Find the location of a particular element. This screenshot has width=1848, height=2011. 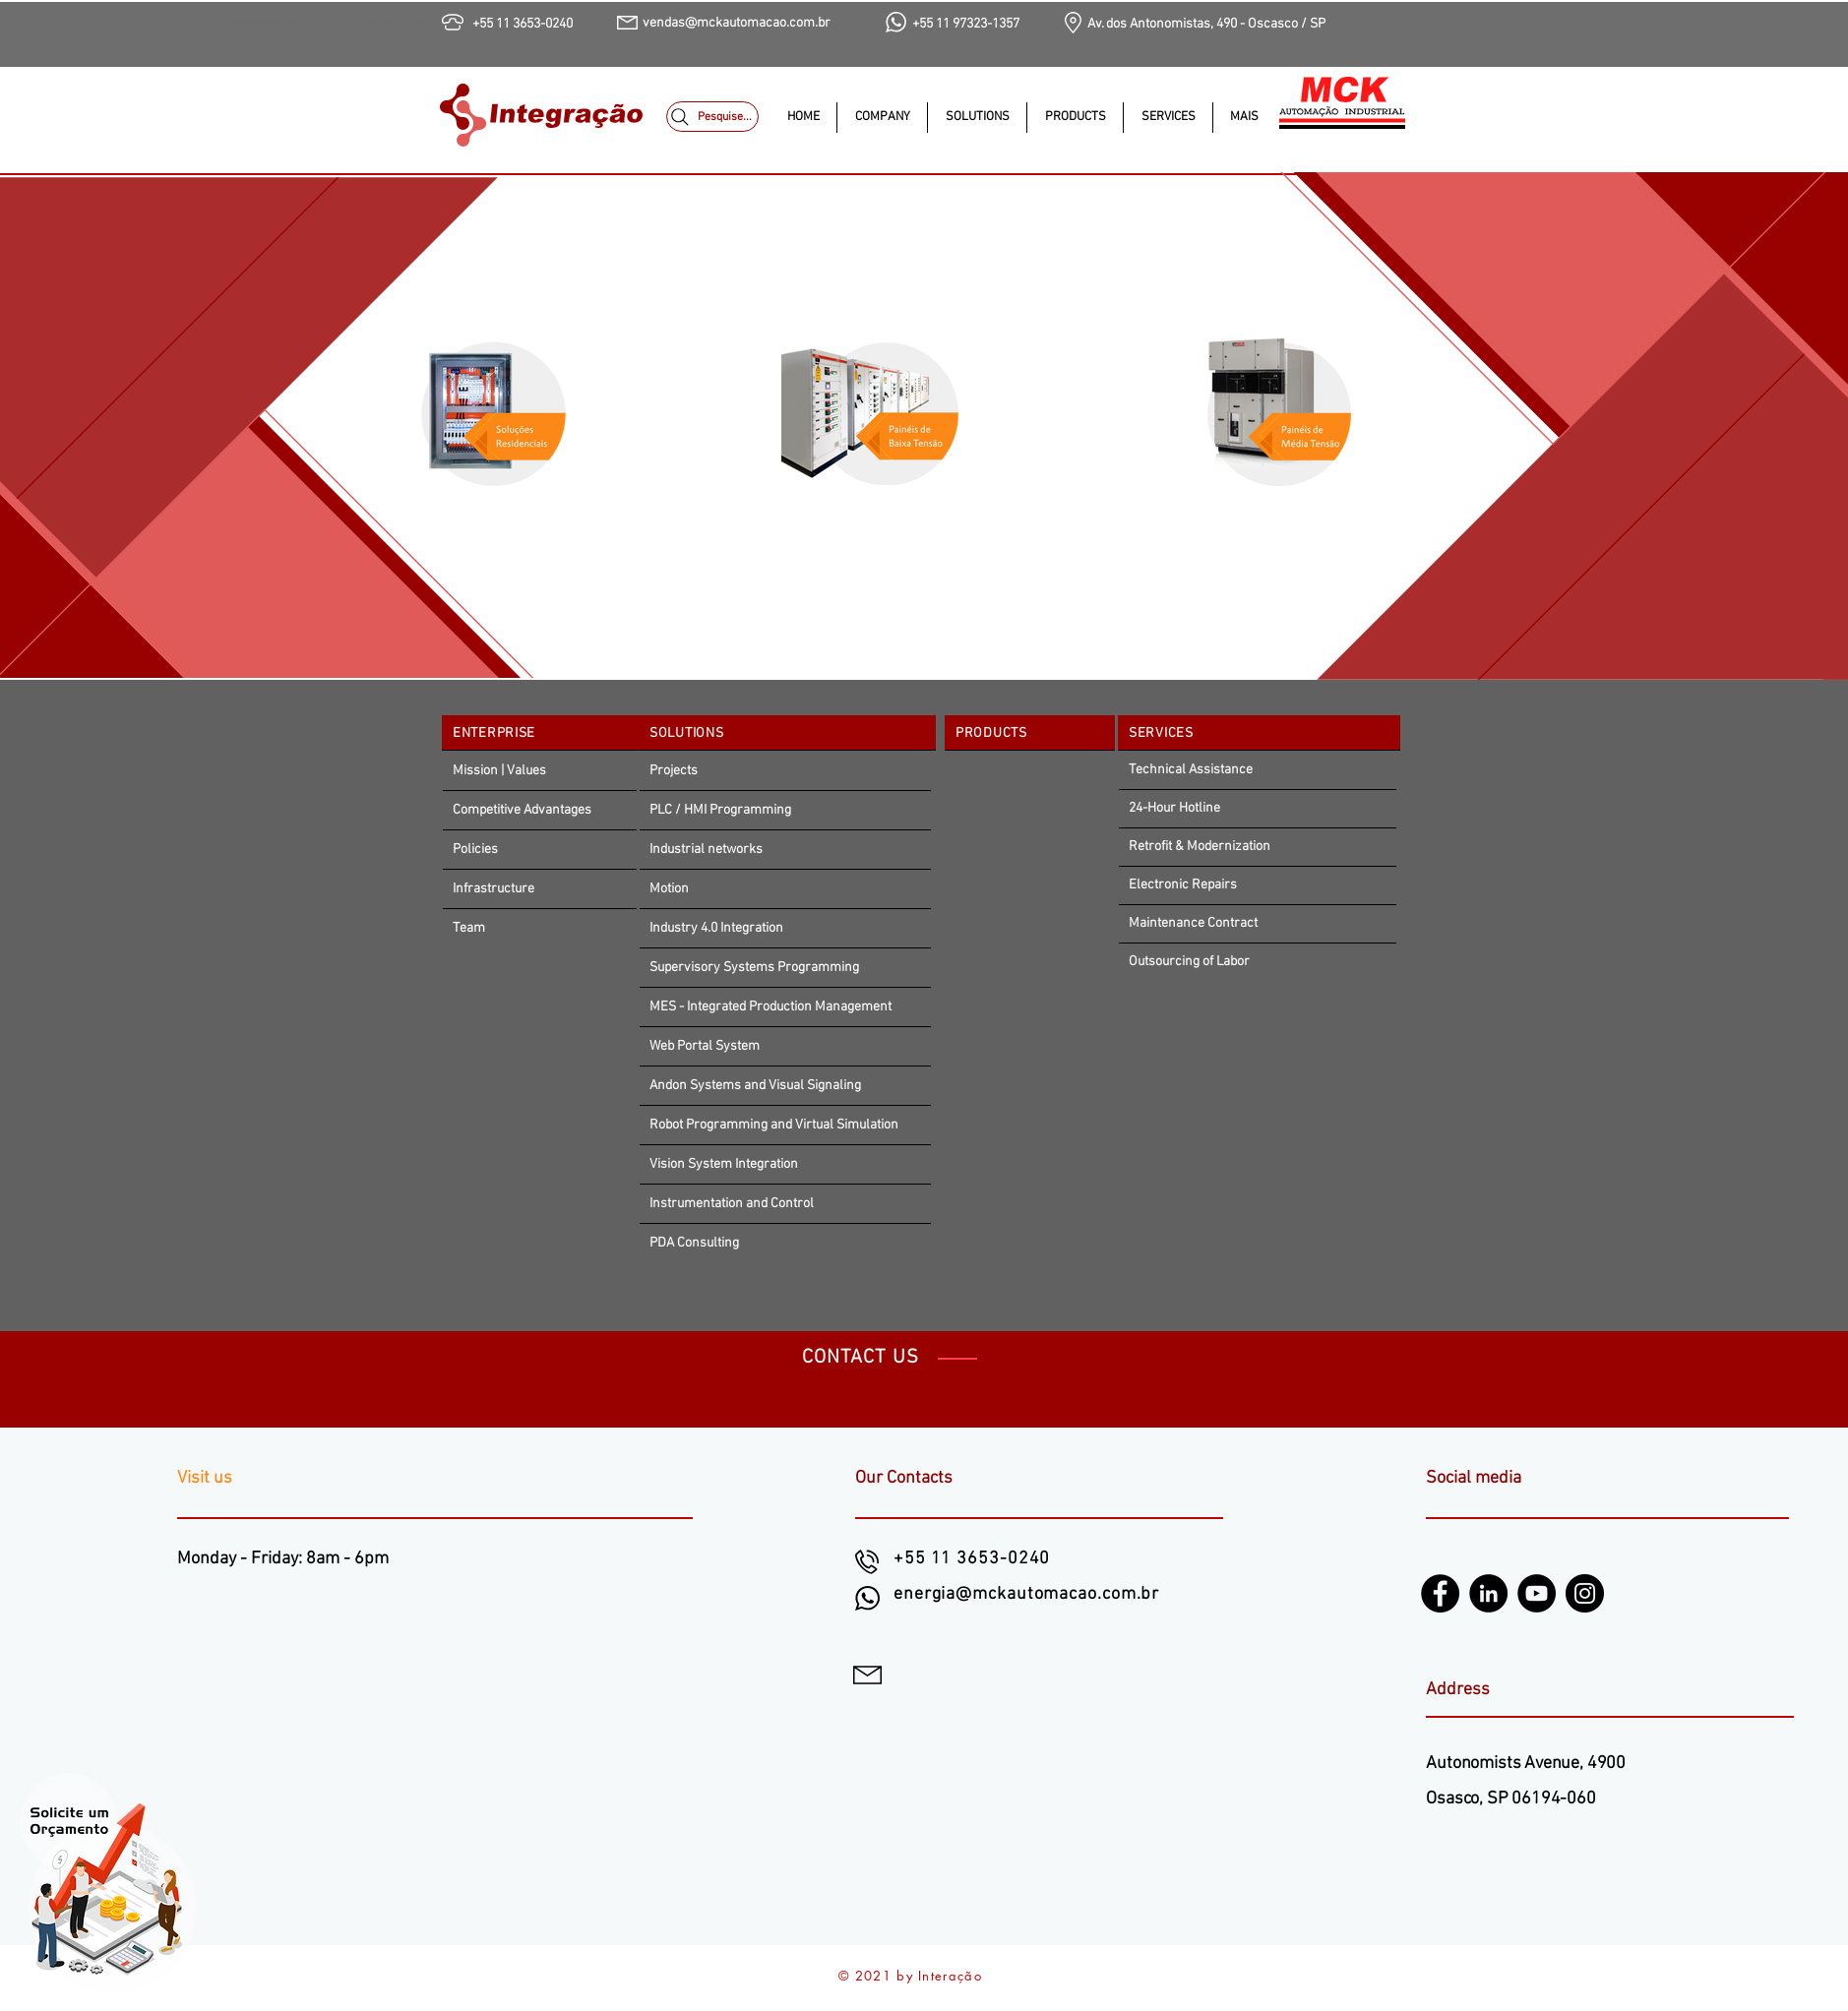

[SERVICES] is located at coordinates (1259, 733).